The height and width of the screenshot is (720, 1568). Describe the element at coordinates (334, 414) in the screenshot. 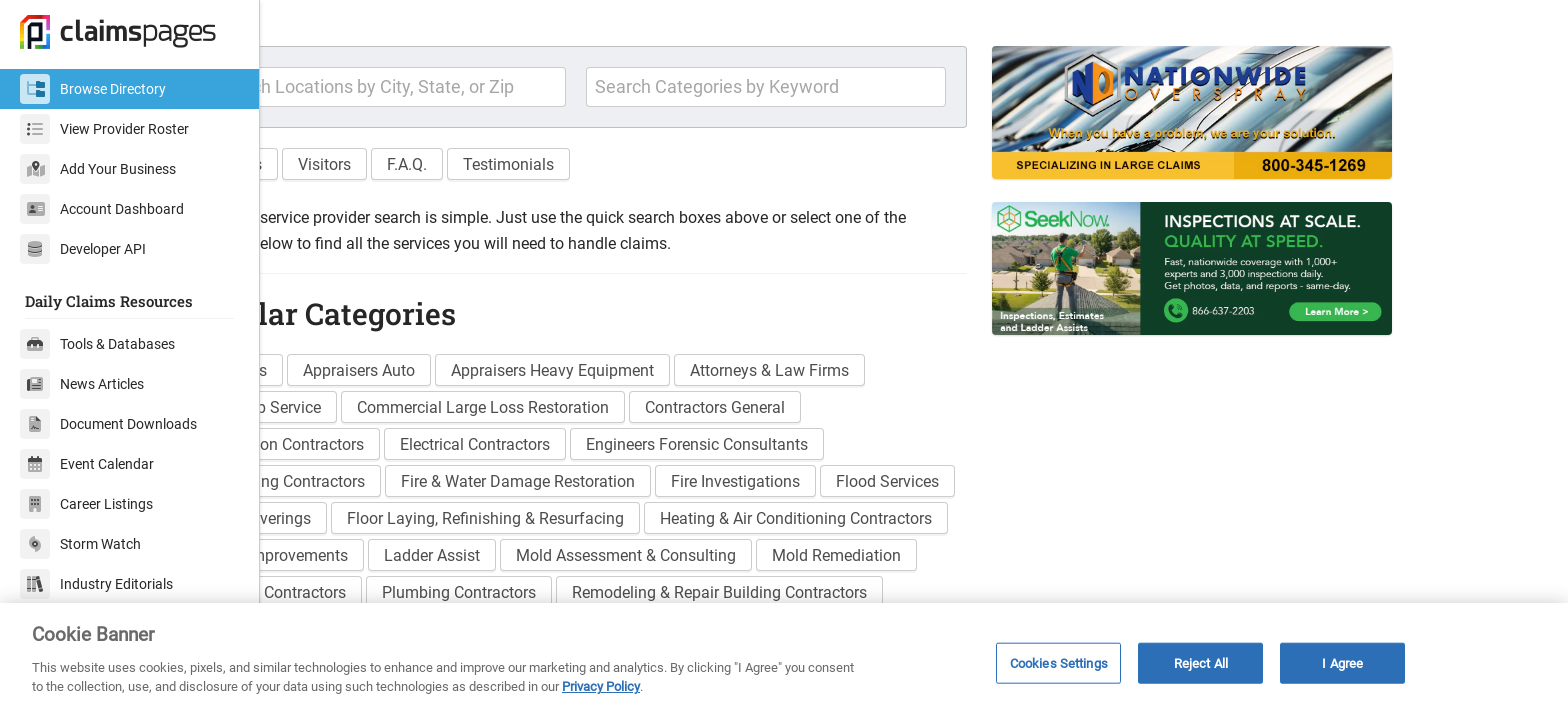

I see `Adjusters` at that location.